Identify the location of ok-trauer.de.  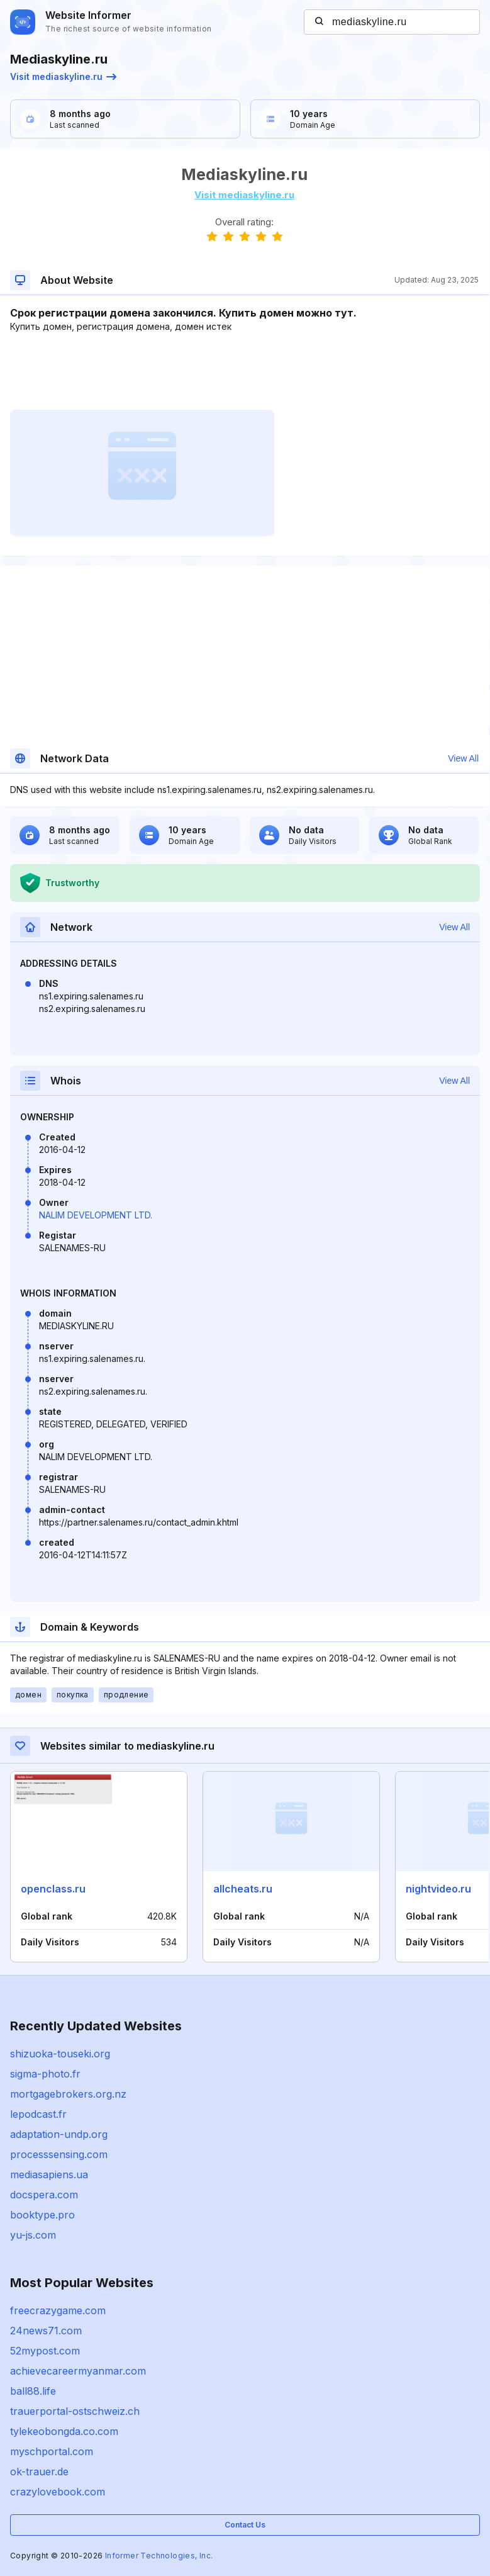
(39, 2471).